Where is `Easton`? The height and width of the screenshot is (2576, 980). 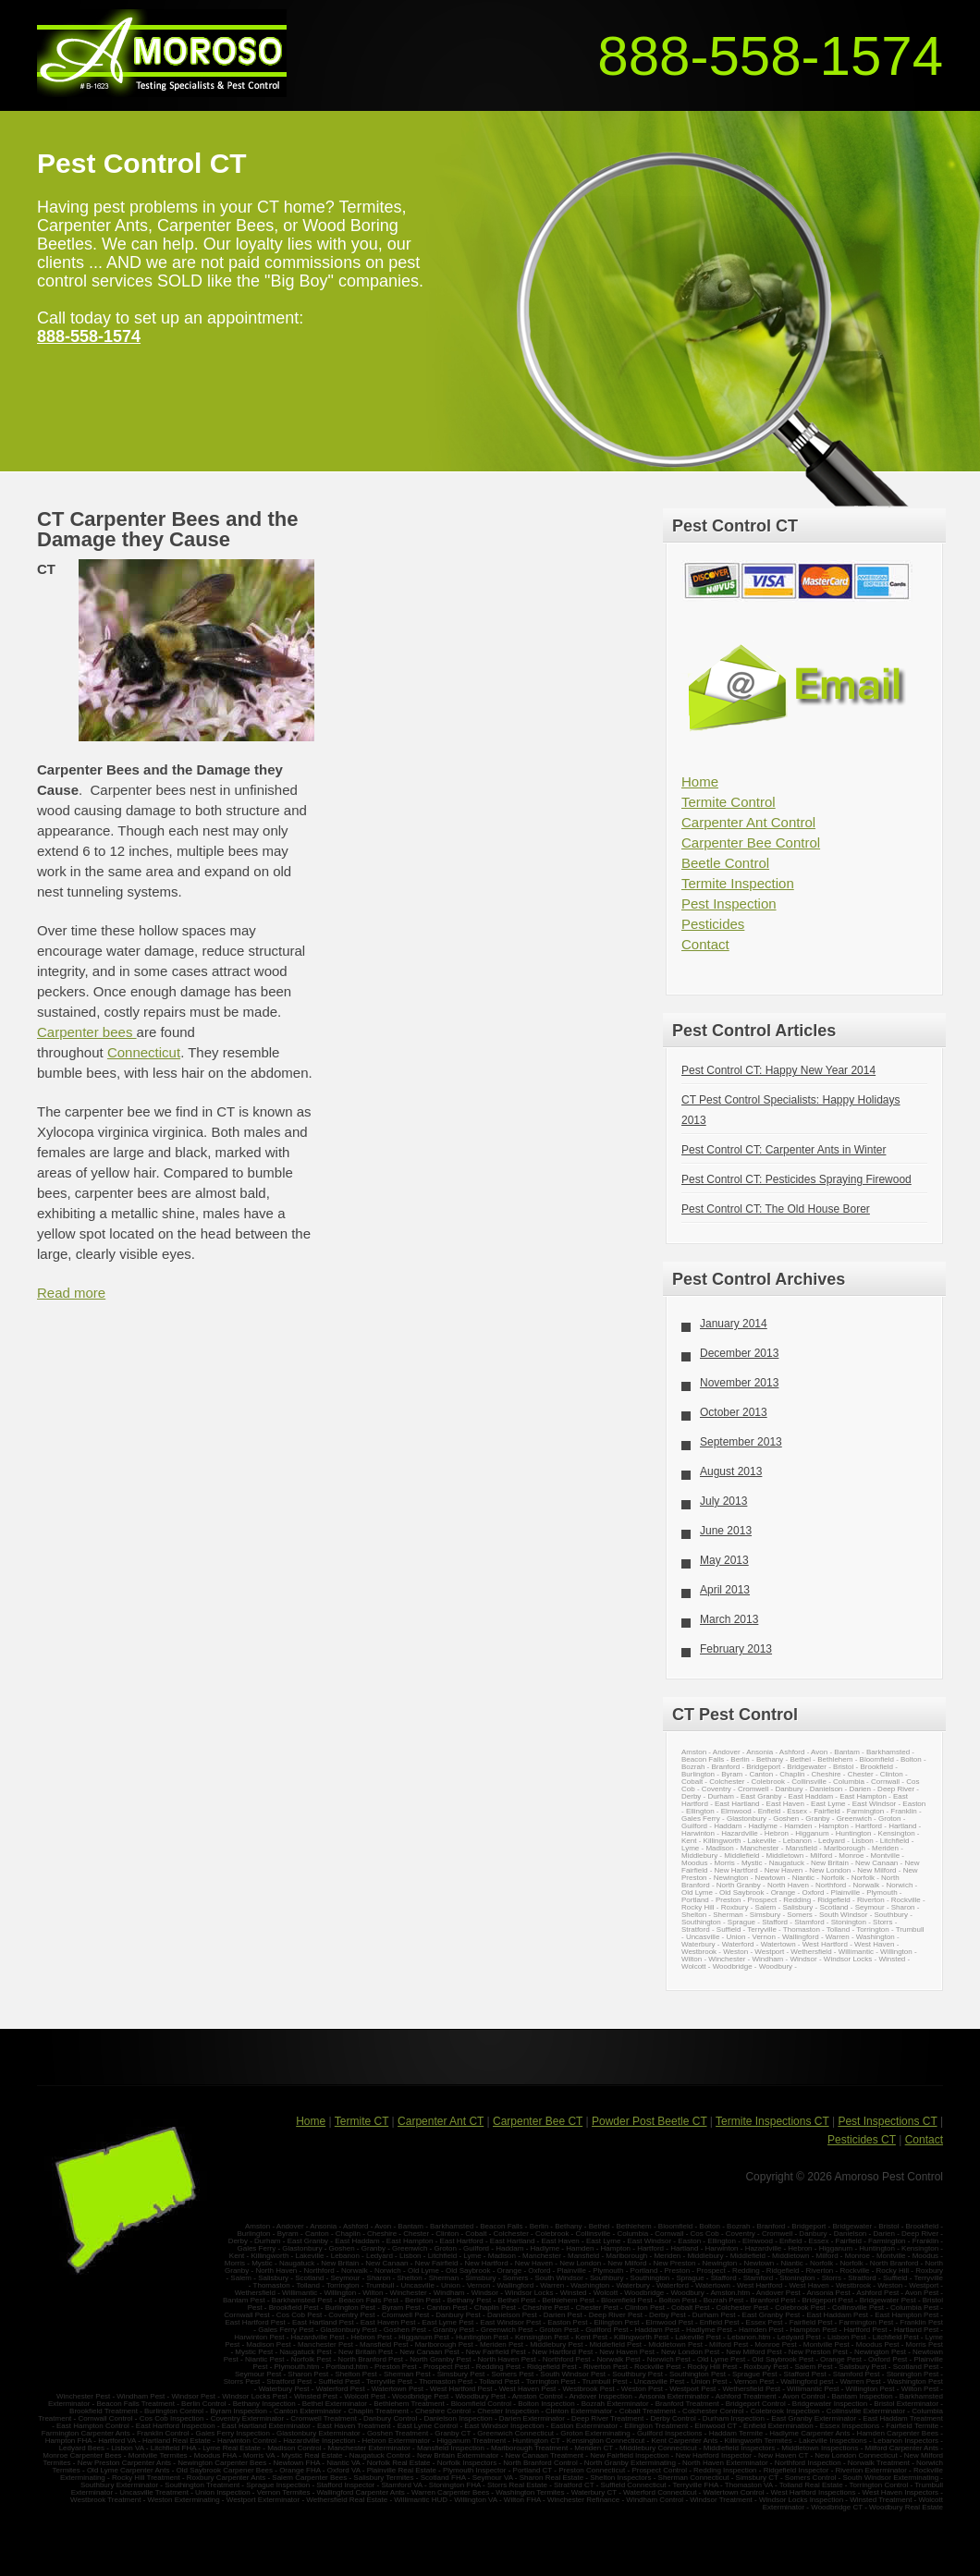 Easton is located at coordinates (913, 1804).